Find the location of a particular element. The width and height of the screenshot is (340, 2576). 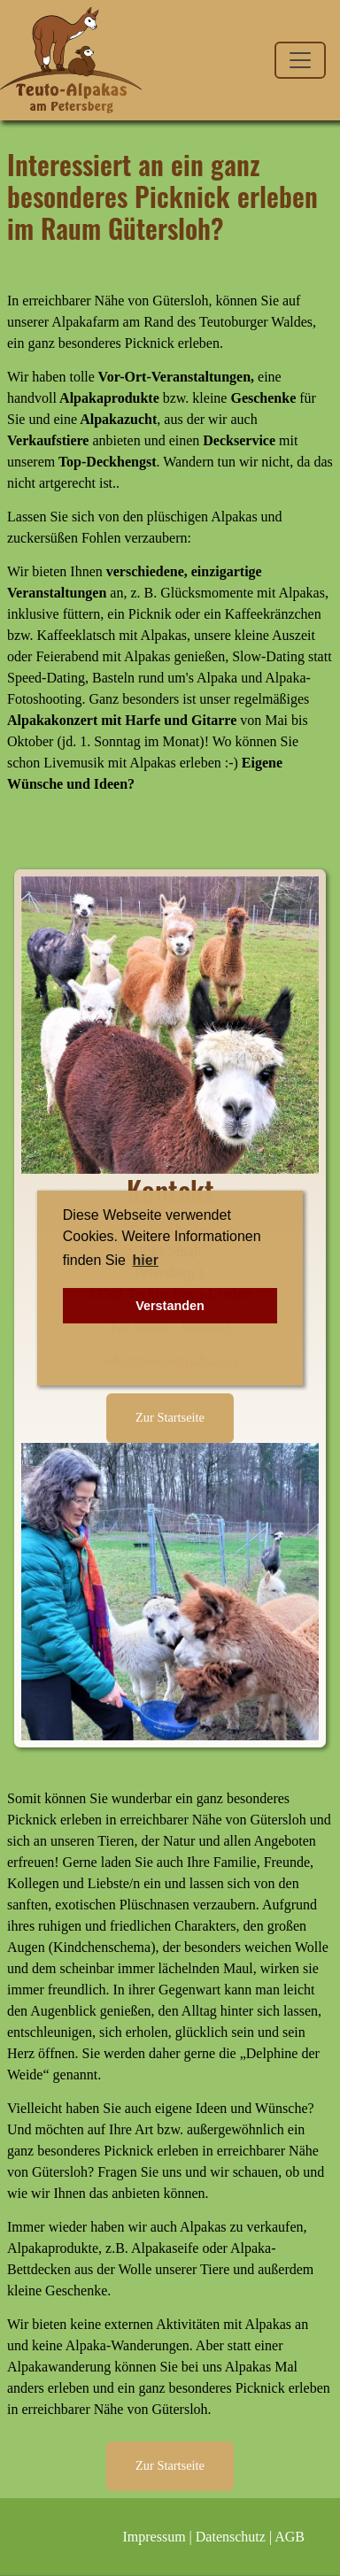

Zur Startseite is located at coordinates (170, 1417).